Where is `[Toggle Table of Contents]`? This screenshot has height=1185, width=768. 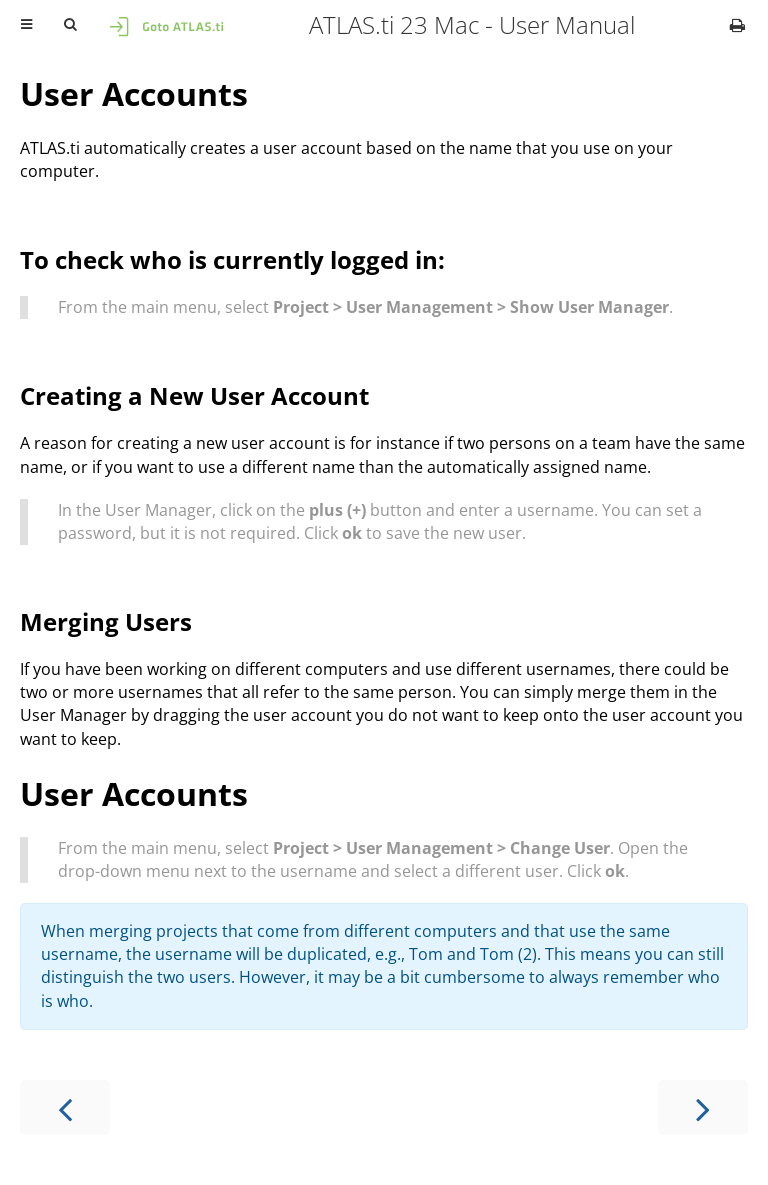 [Toggle Table of Contents] is located at coordinates (26, 25).